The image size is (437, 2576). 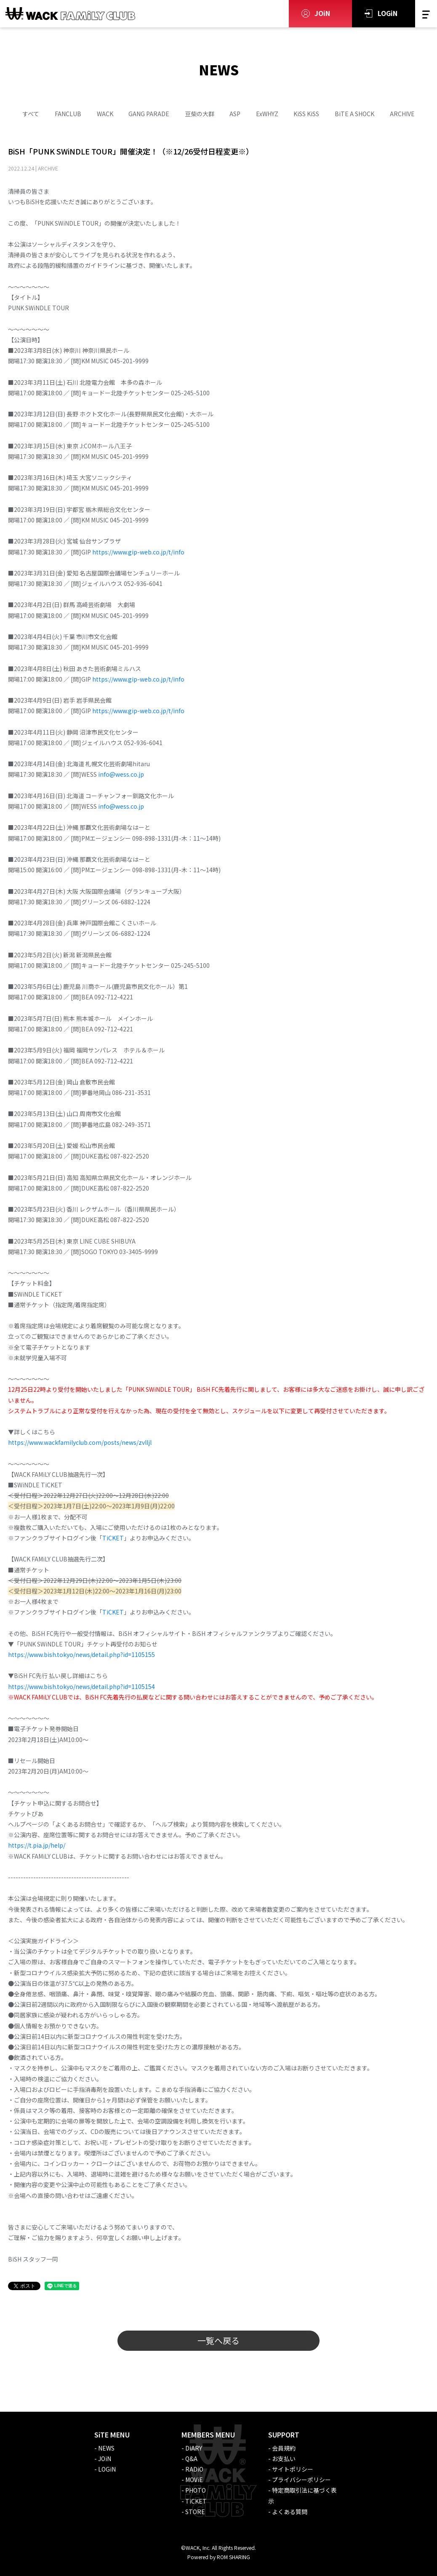 I want to click on 豆柴の大群, so click(x=199, y=113).